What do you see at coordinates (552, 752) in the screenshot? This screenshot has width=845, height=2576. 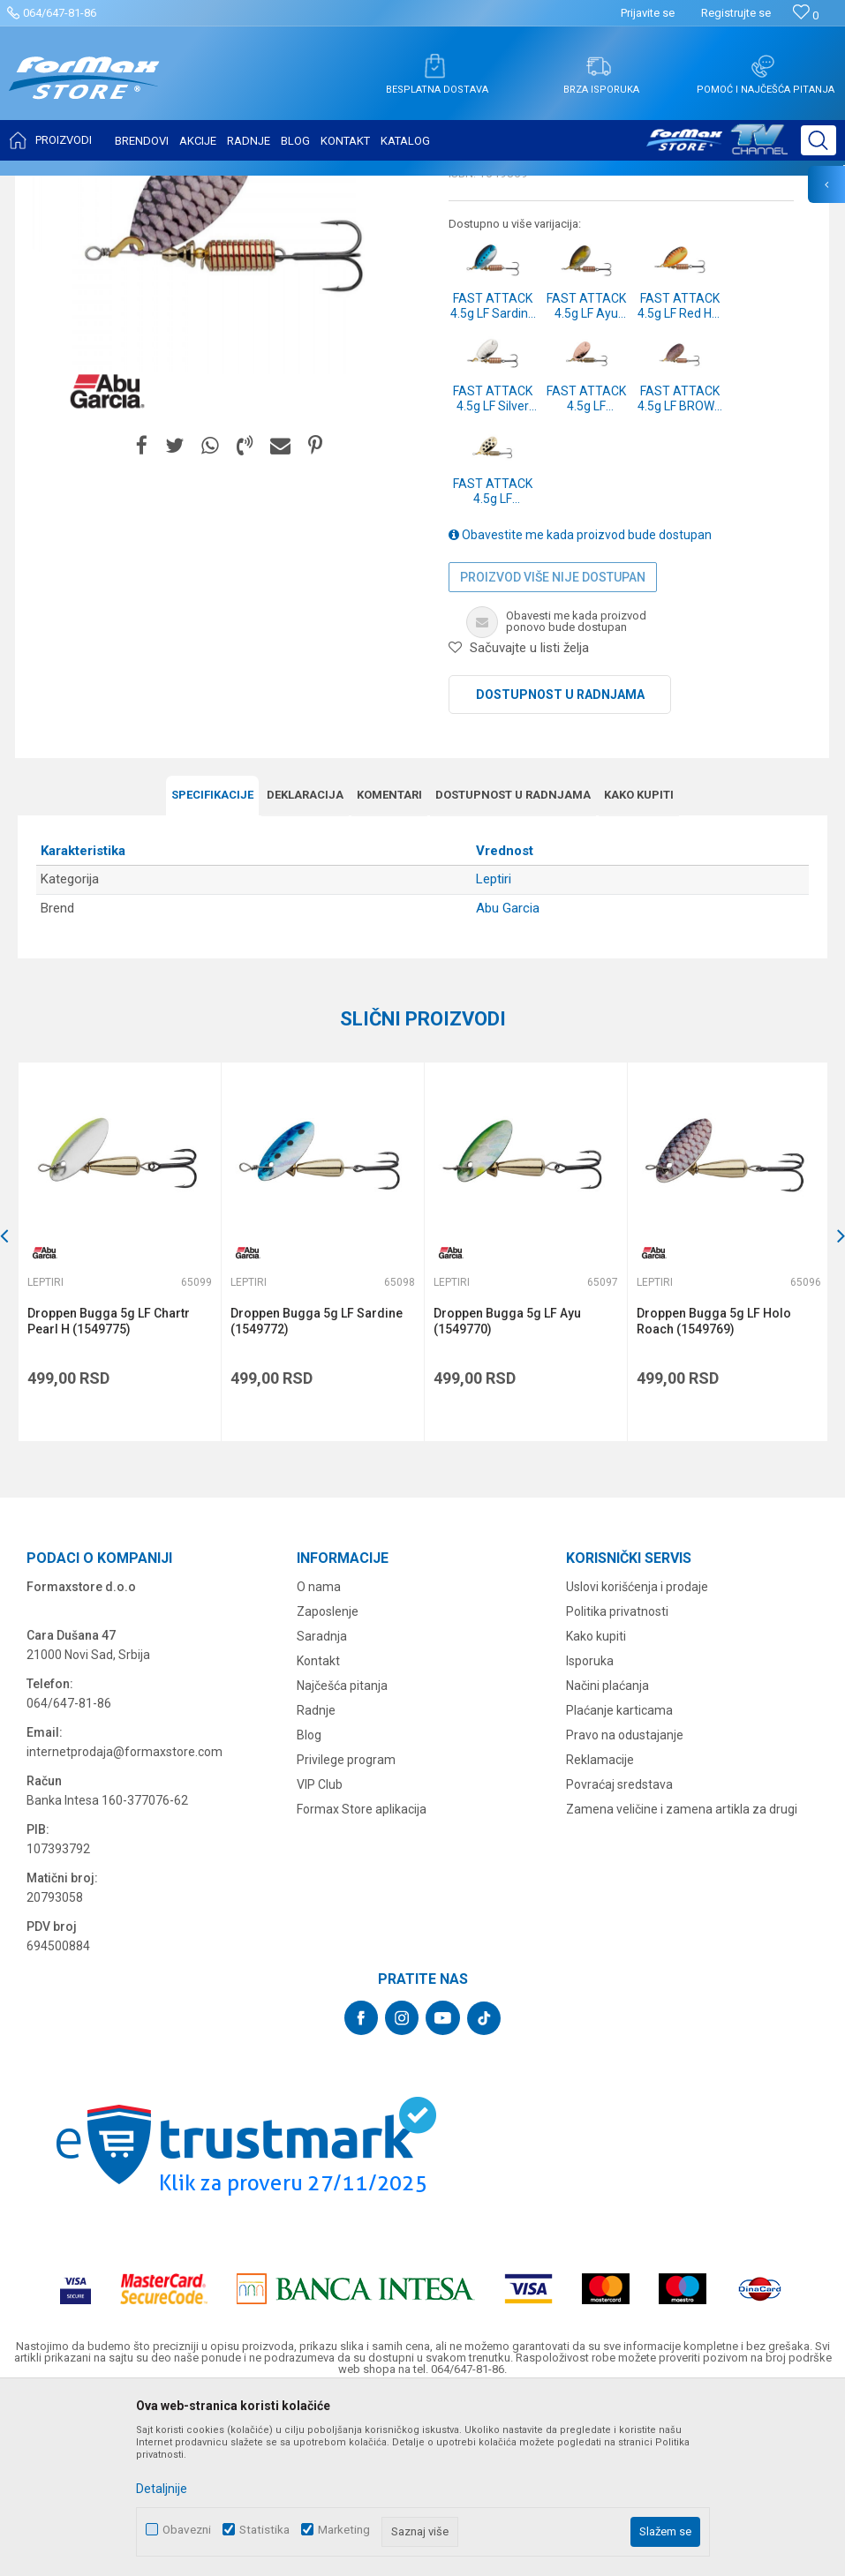 I see `Proizvod više nije dostupan` at bounding box center [552, 752].